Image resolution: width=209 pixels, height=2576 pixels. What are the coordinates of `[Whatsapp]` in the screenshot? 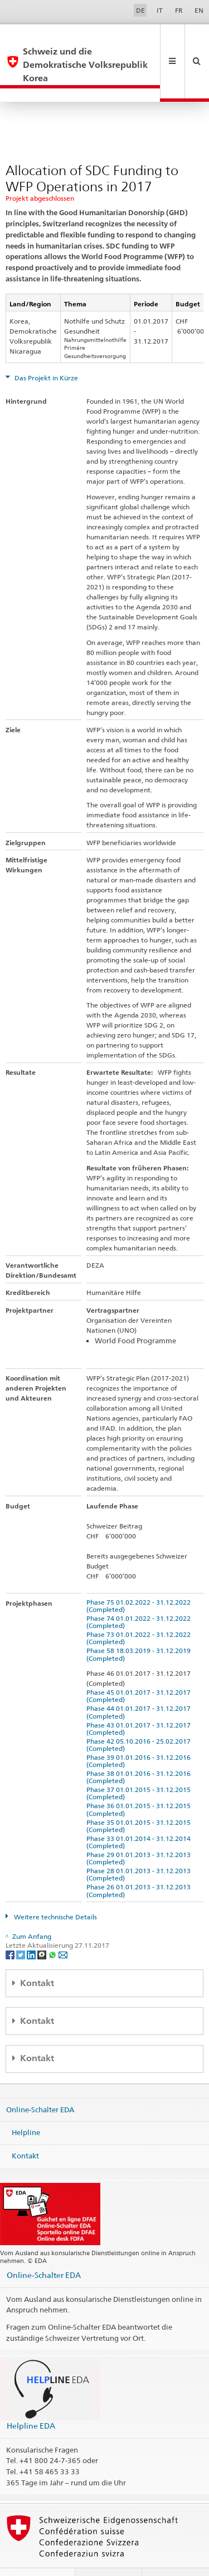 It's located at (53, 1927).